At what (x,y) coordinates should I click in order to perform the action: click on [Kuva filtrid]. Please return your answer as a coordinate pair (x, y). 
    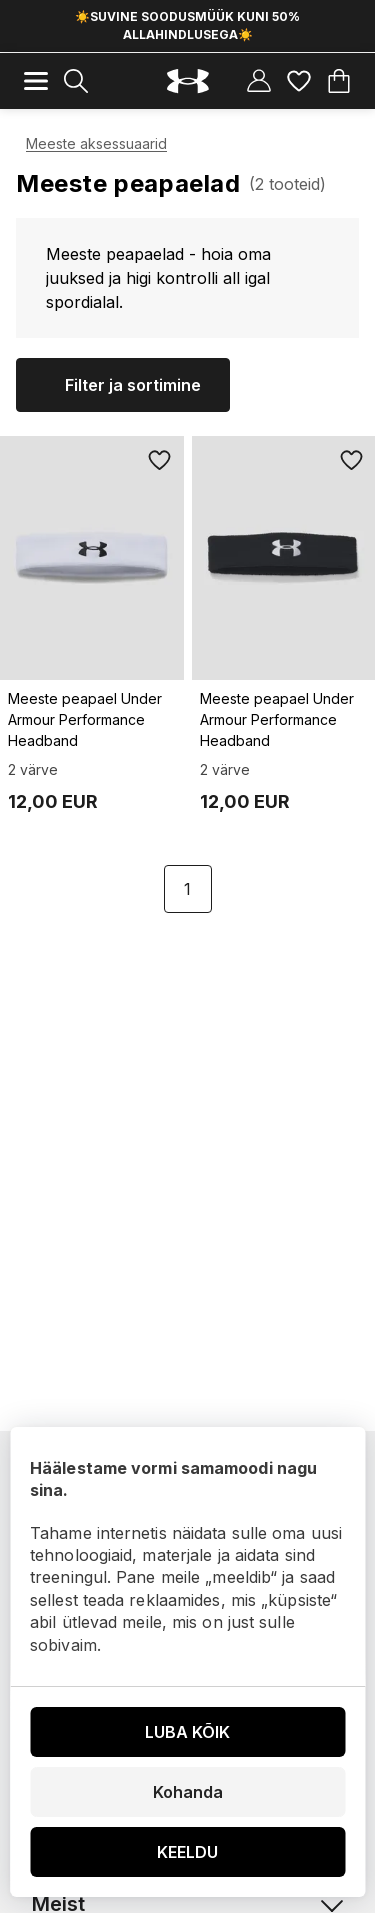
    Looking at the image, I should click on (123, 385).